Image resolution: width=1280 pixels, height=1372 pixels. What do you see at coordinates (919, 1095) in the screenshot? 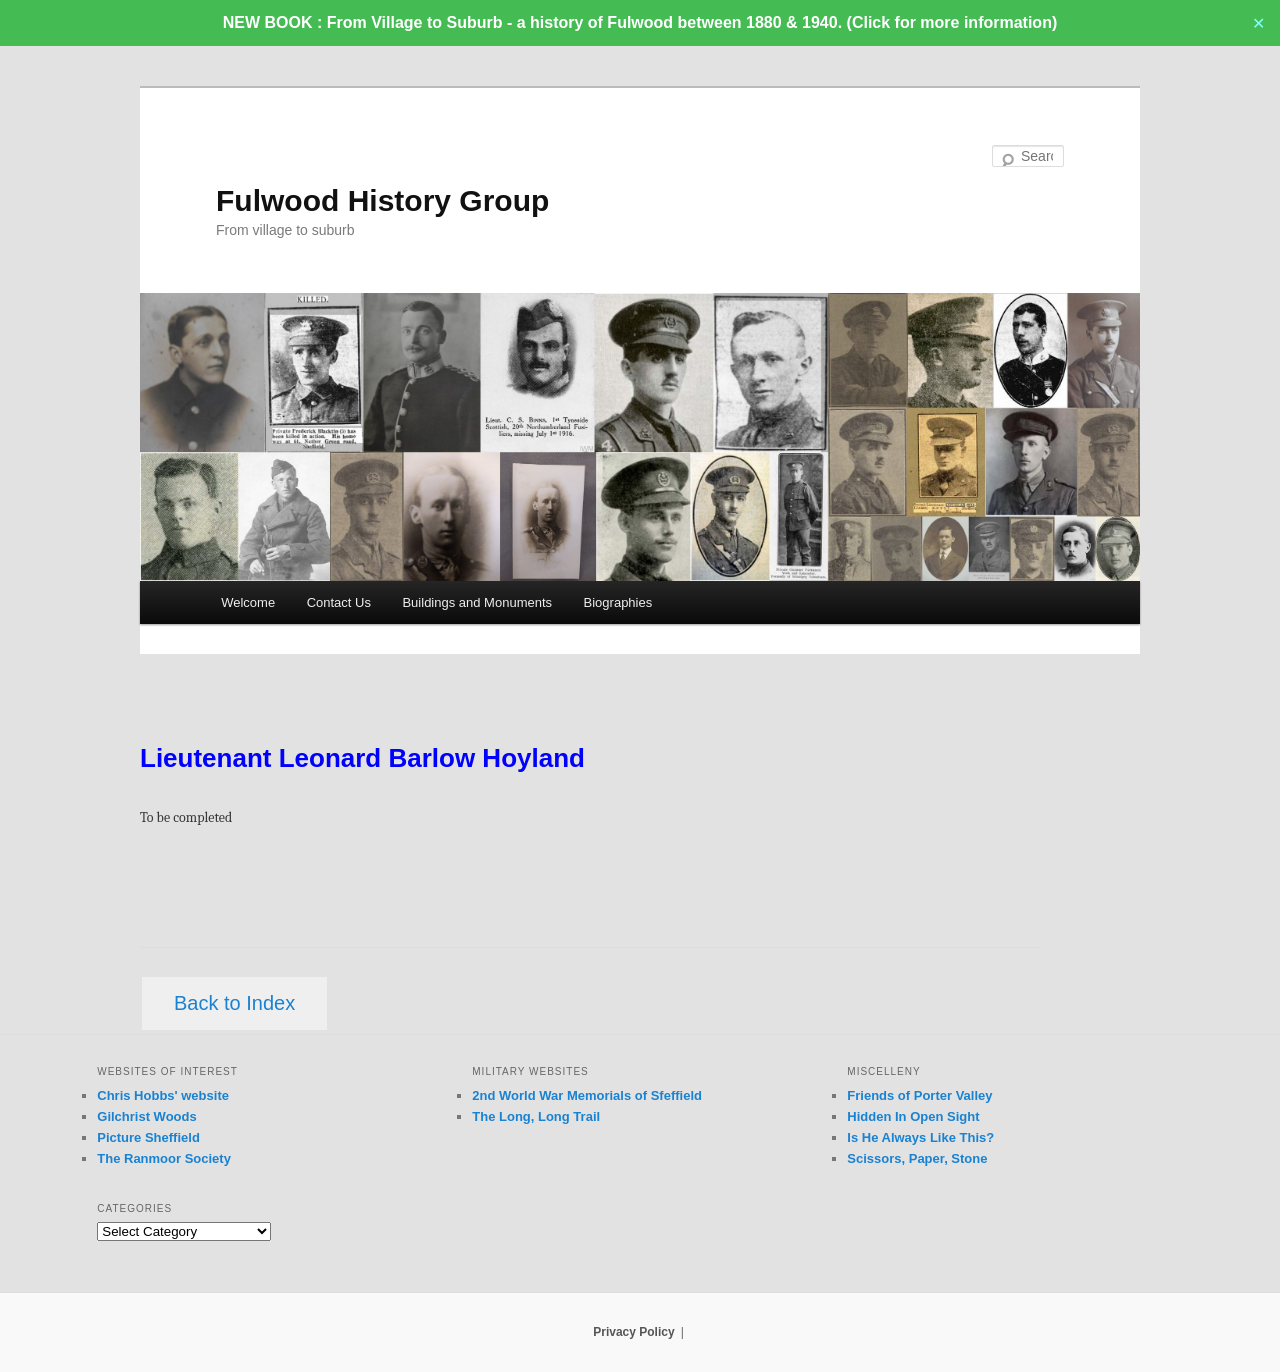
I see `Friends of Porter Valley` at bounding box center [919, 1095].